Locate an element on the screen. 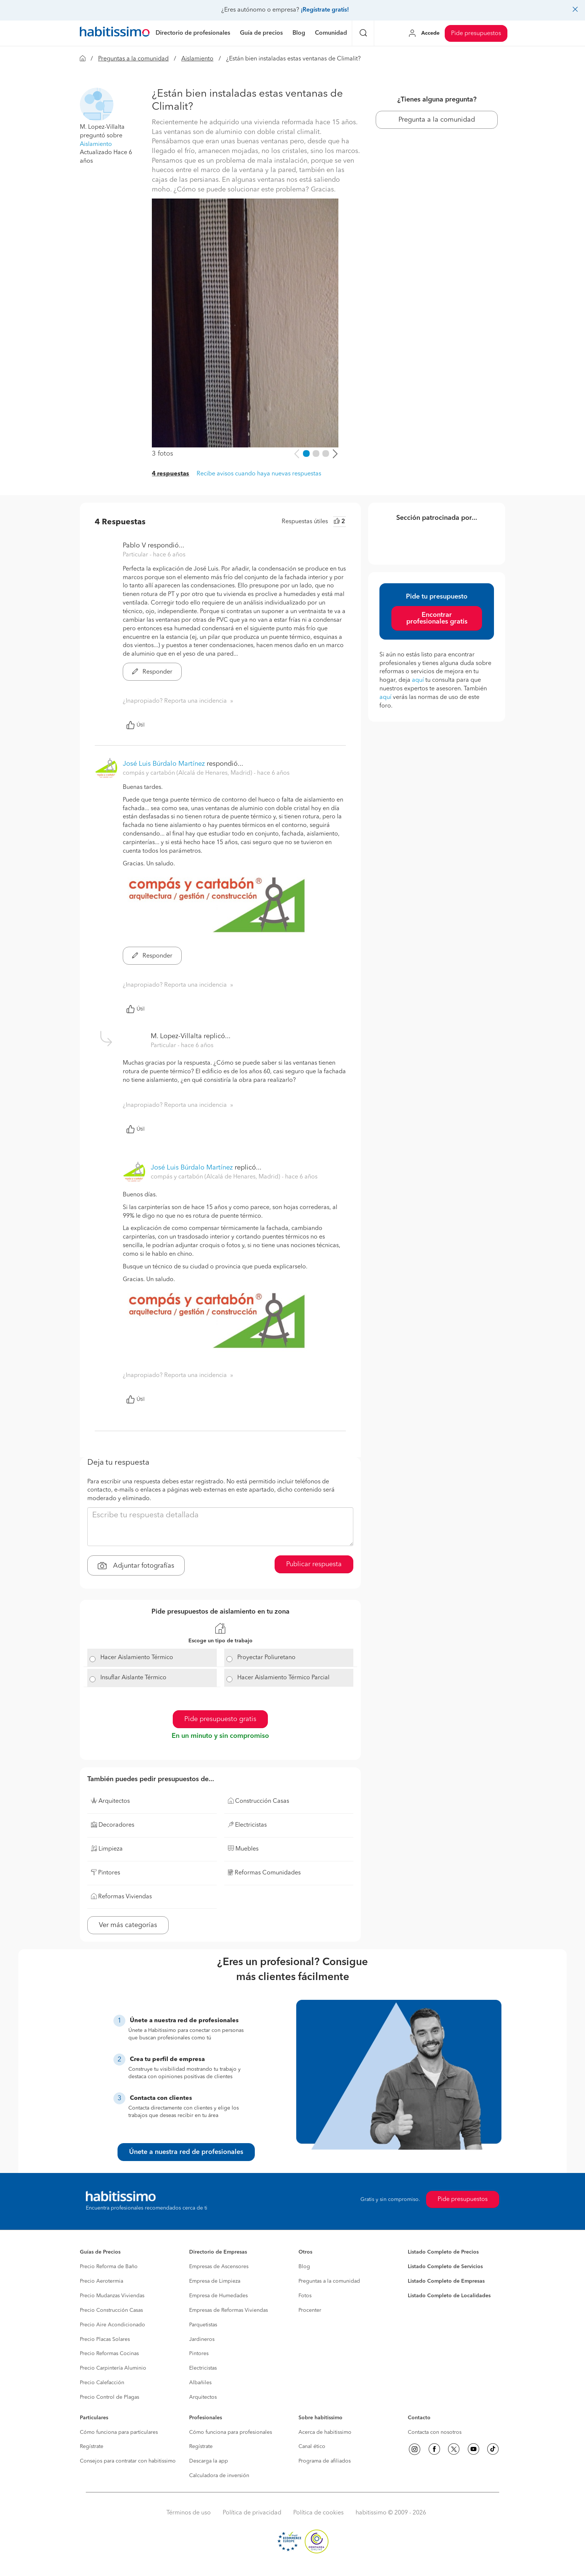 This screenshot has height=2576, width=585. Pide presupuesto gratis is located at coordinates (220, 1719).